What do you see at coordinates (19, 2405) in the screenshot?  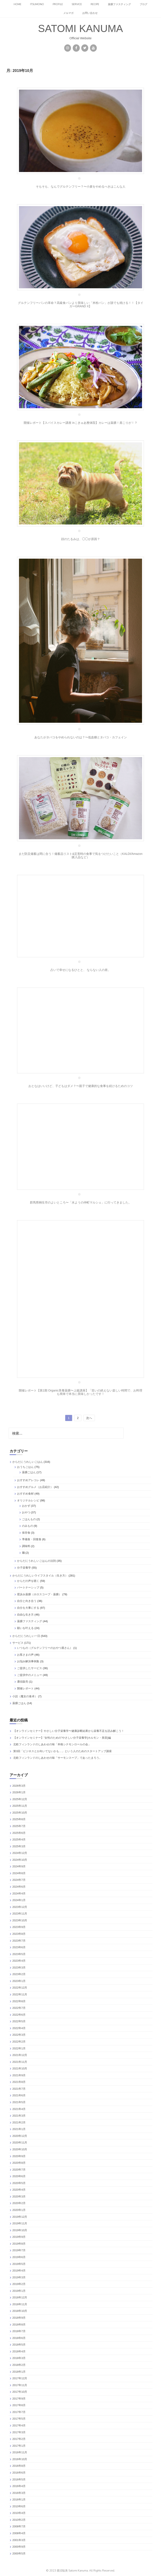 I see `2017年8月` at bounding box center [19, 2405].